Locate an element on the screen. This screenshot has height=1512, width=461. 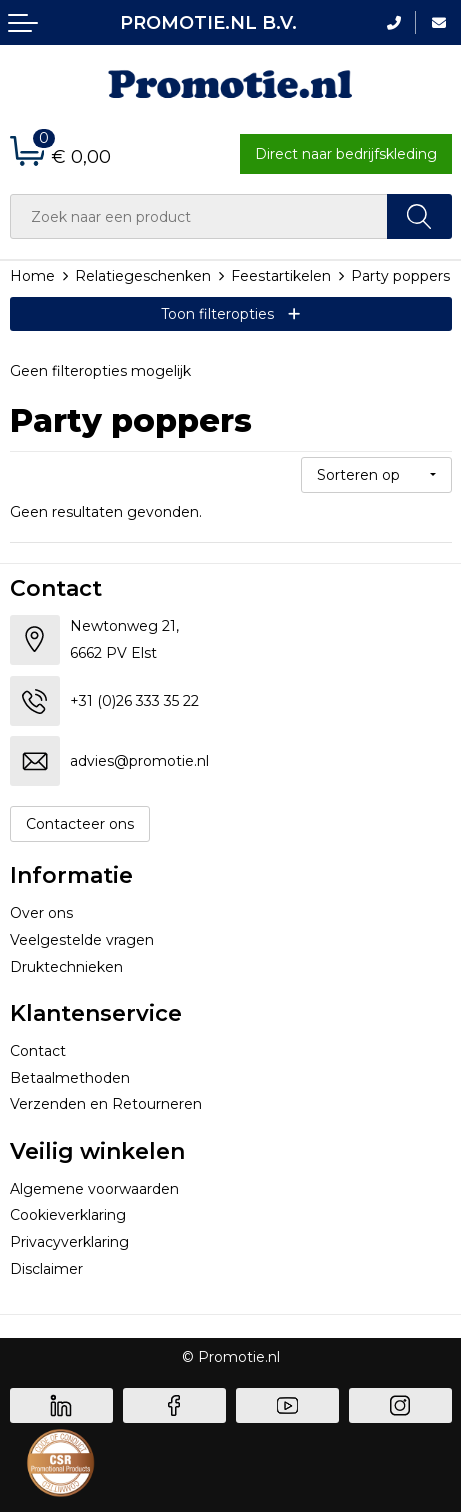
Privacyverklaring is located at coordinates (69, 1242).